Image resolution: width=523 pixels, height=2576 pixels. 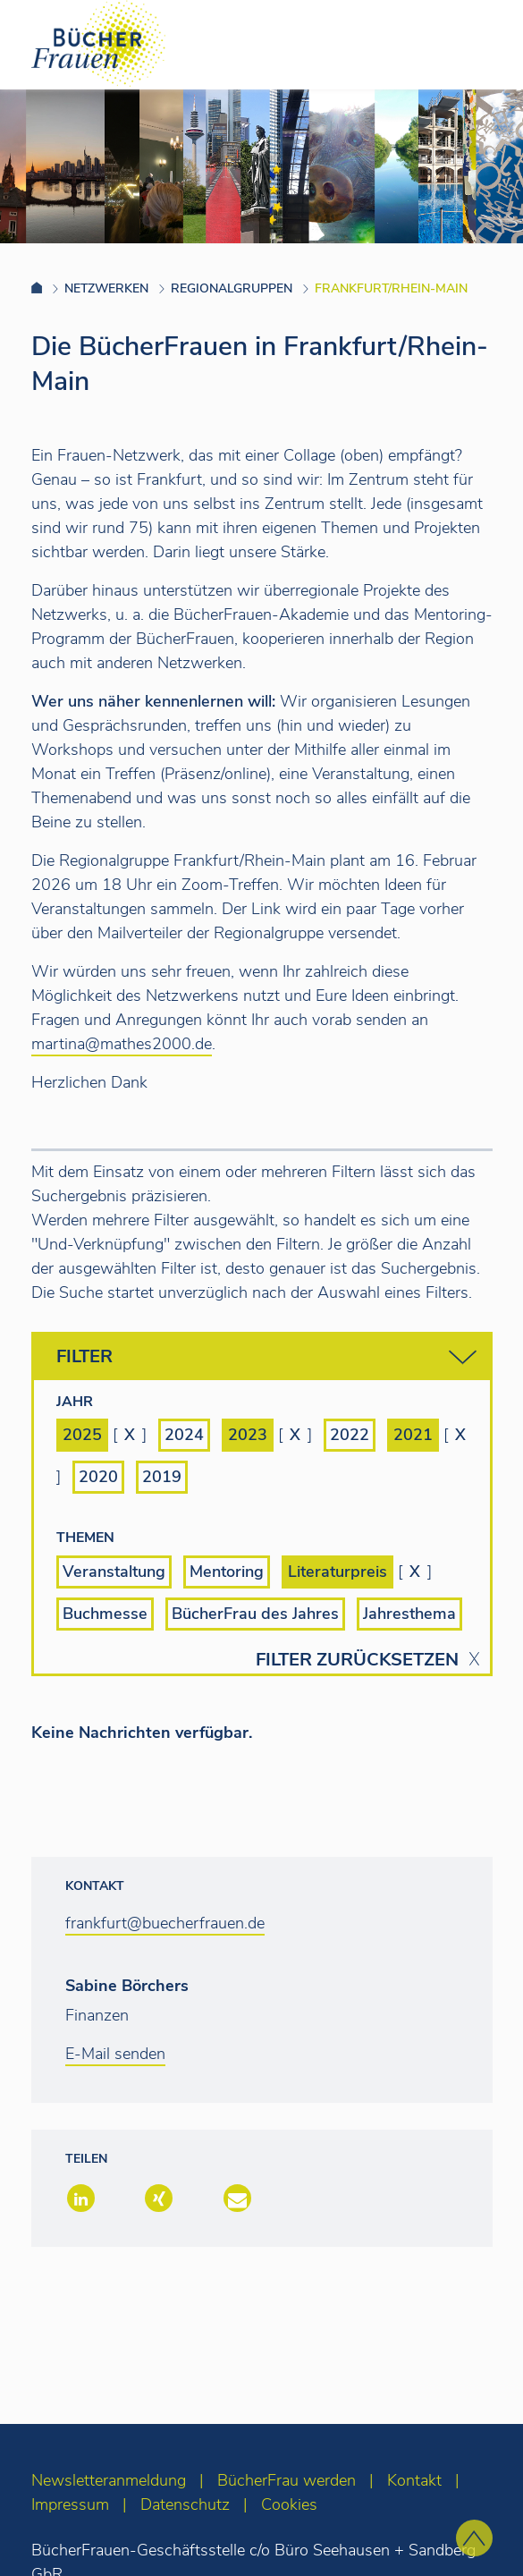 I want to click on BücherFrau werden, so click(x=286, y=2480).